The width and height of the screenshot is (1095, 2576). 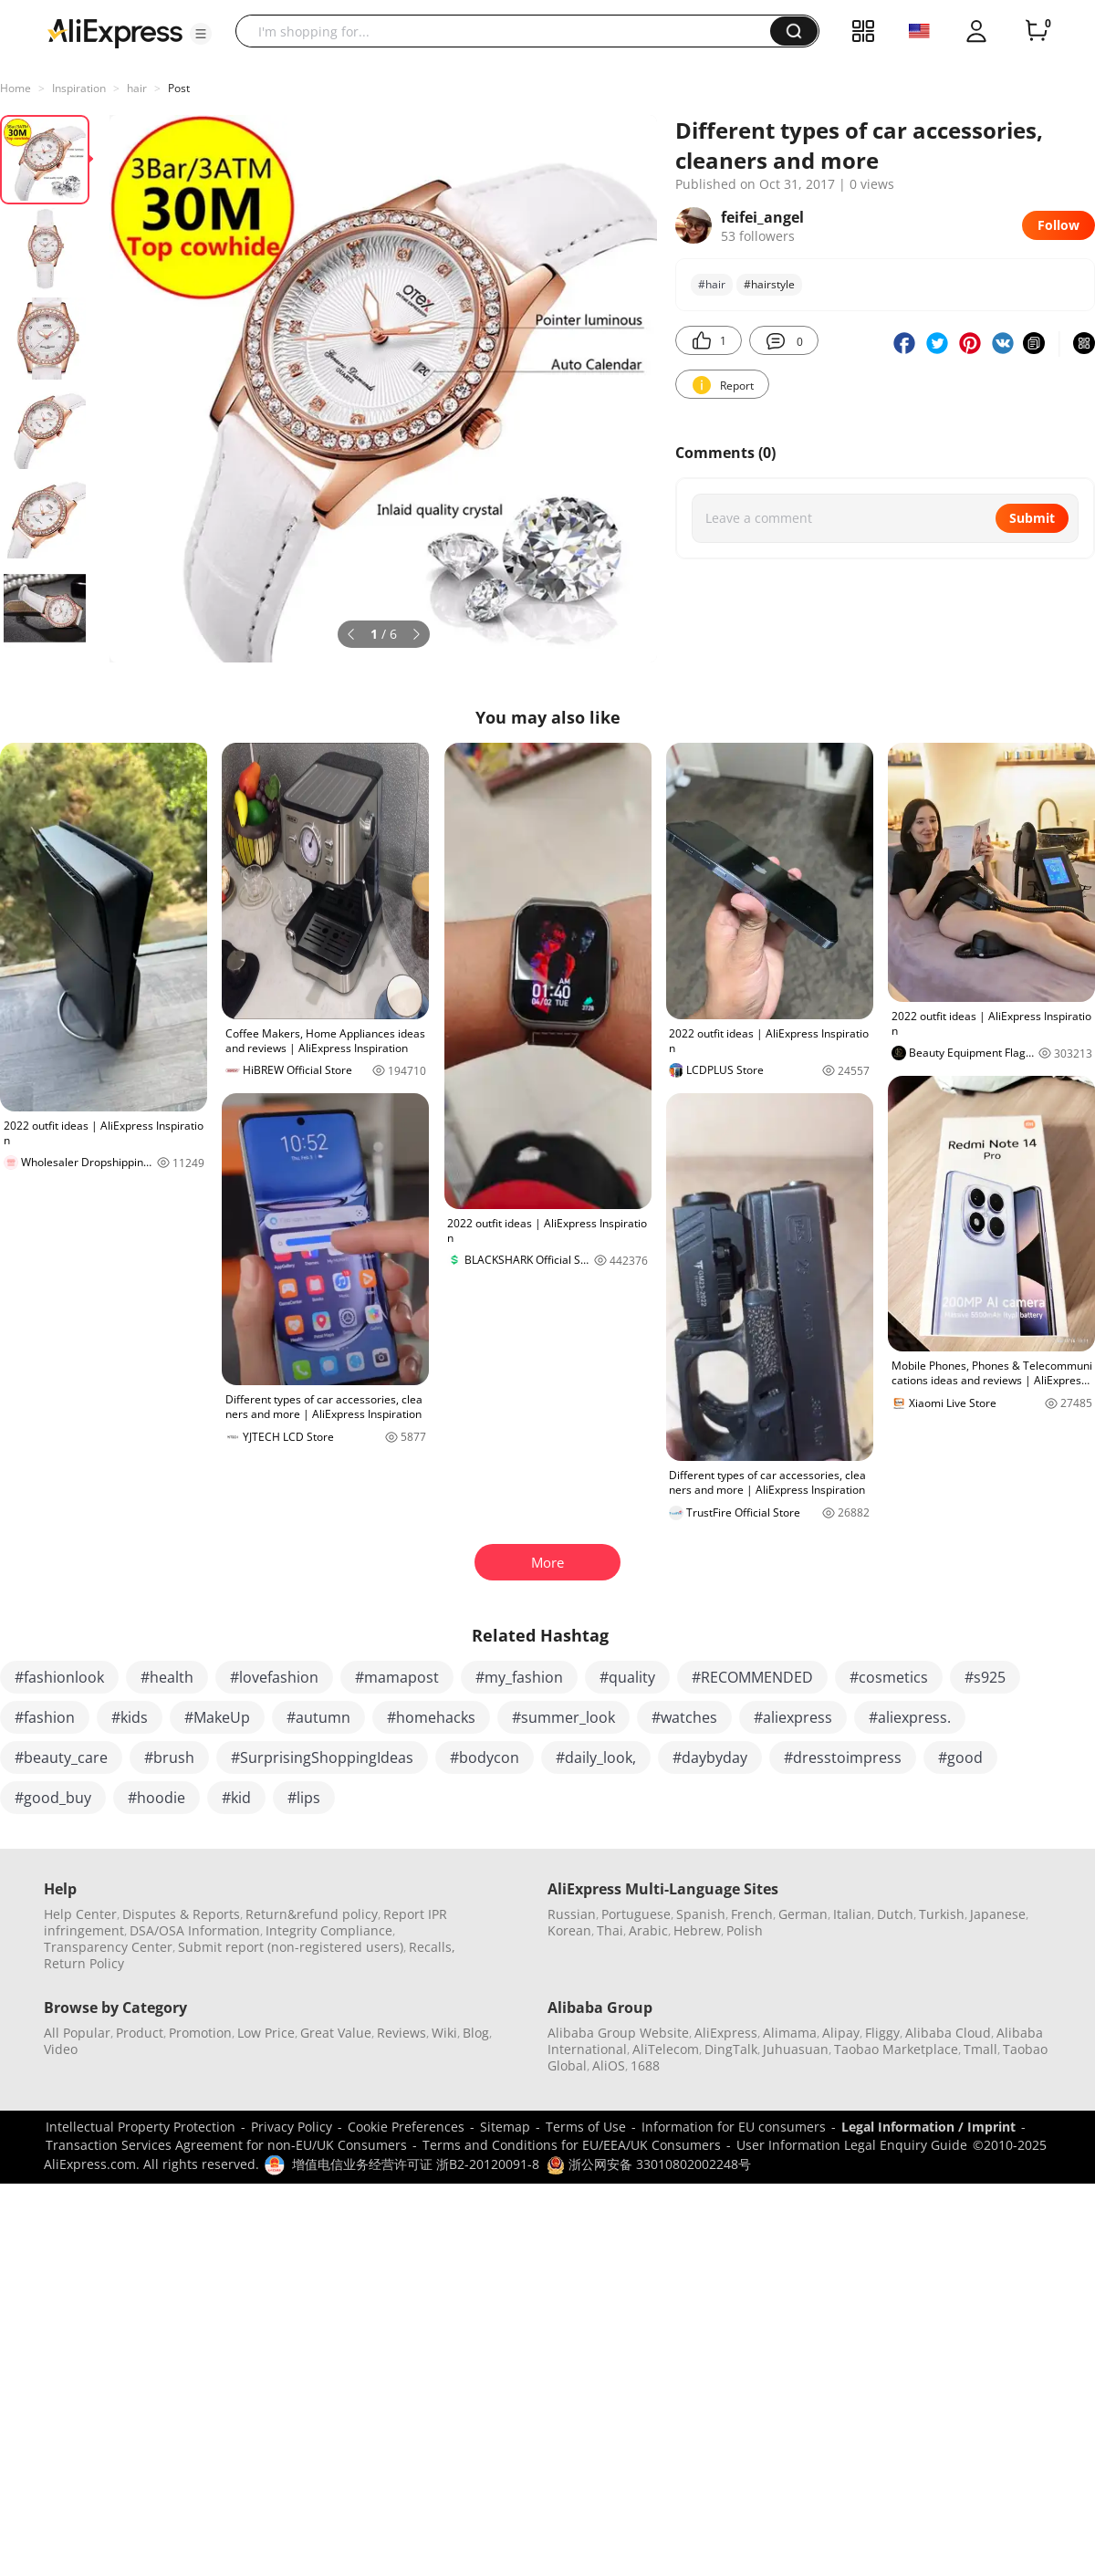 I want to click on #SurprisingShoppingIdeas, so click(x=322, y=1757).